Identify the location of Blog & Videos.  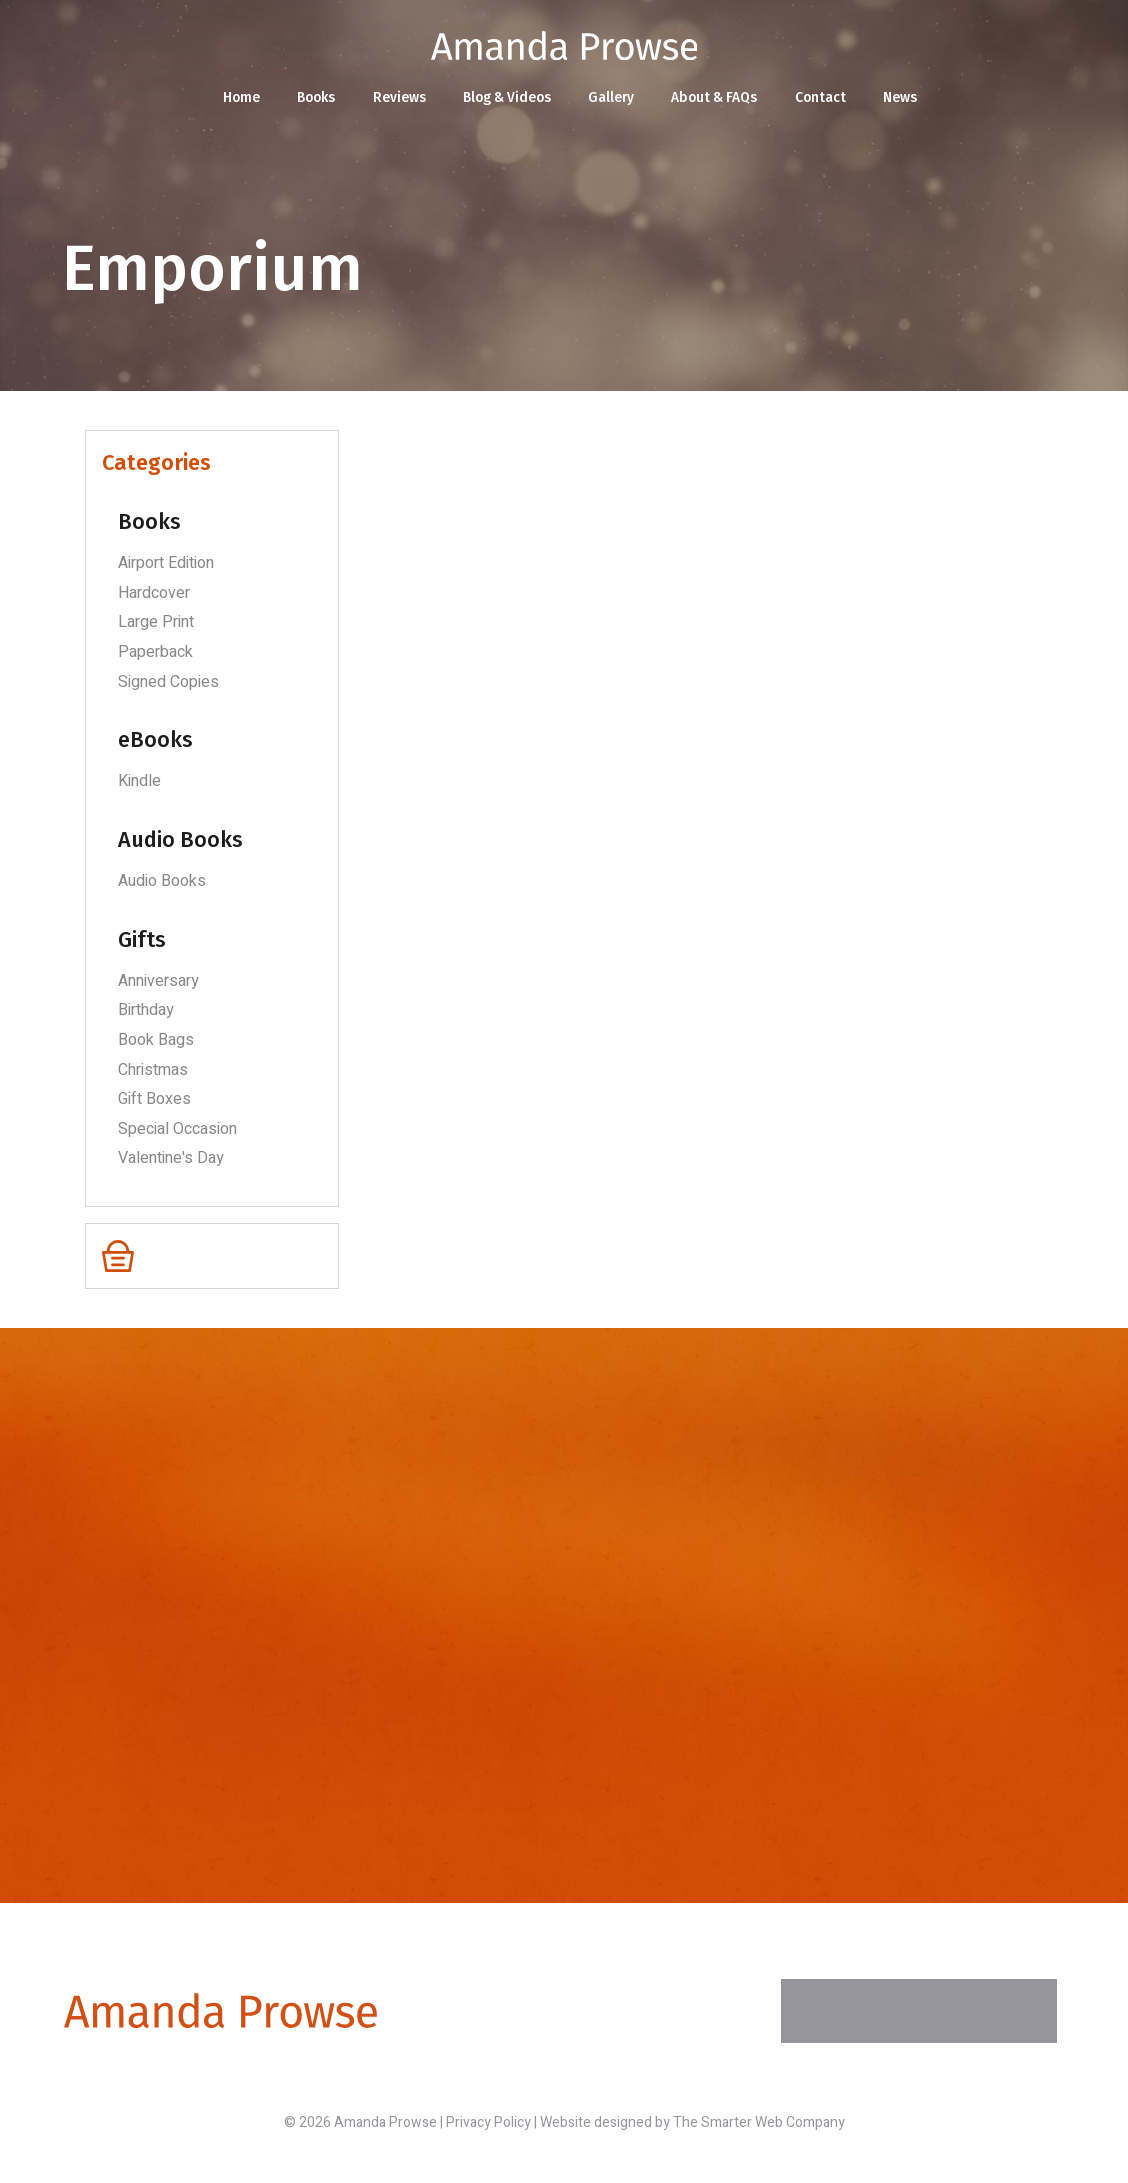
(506, 98).